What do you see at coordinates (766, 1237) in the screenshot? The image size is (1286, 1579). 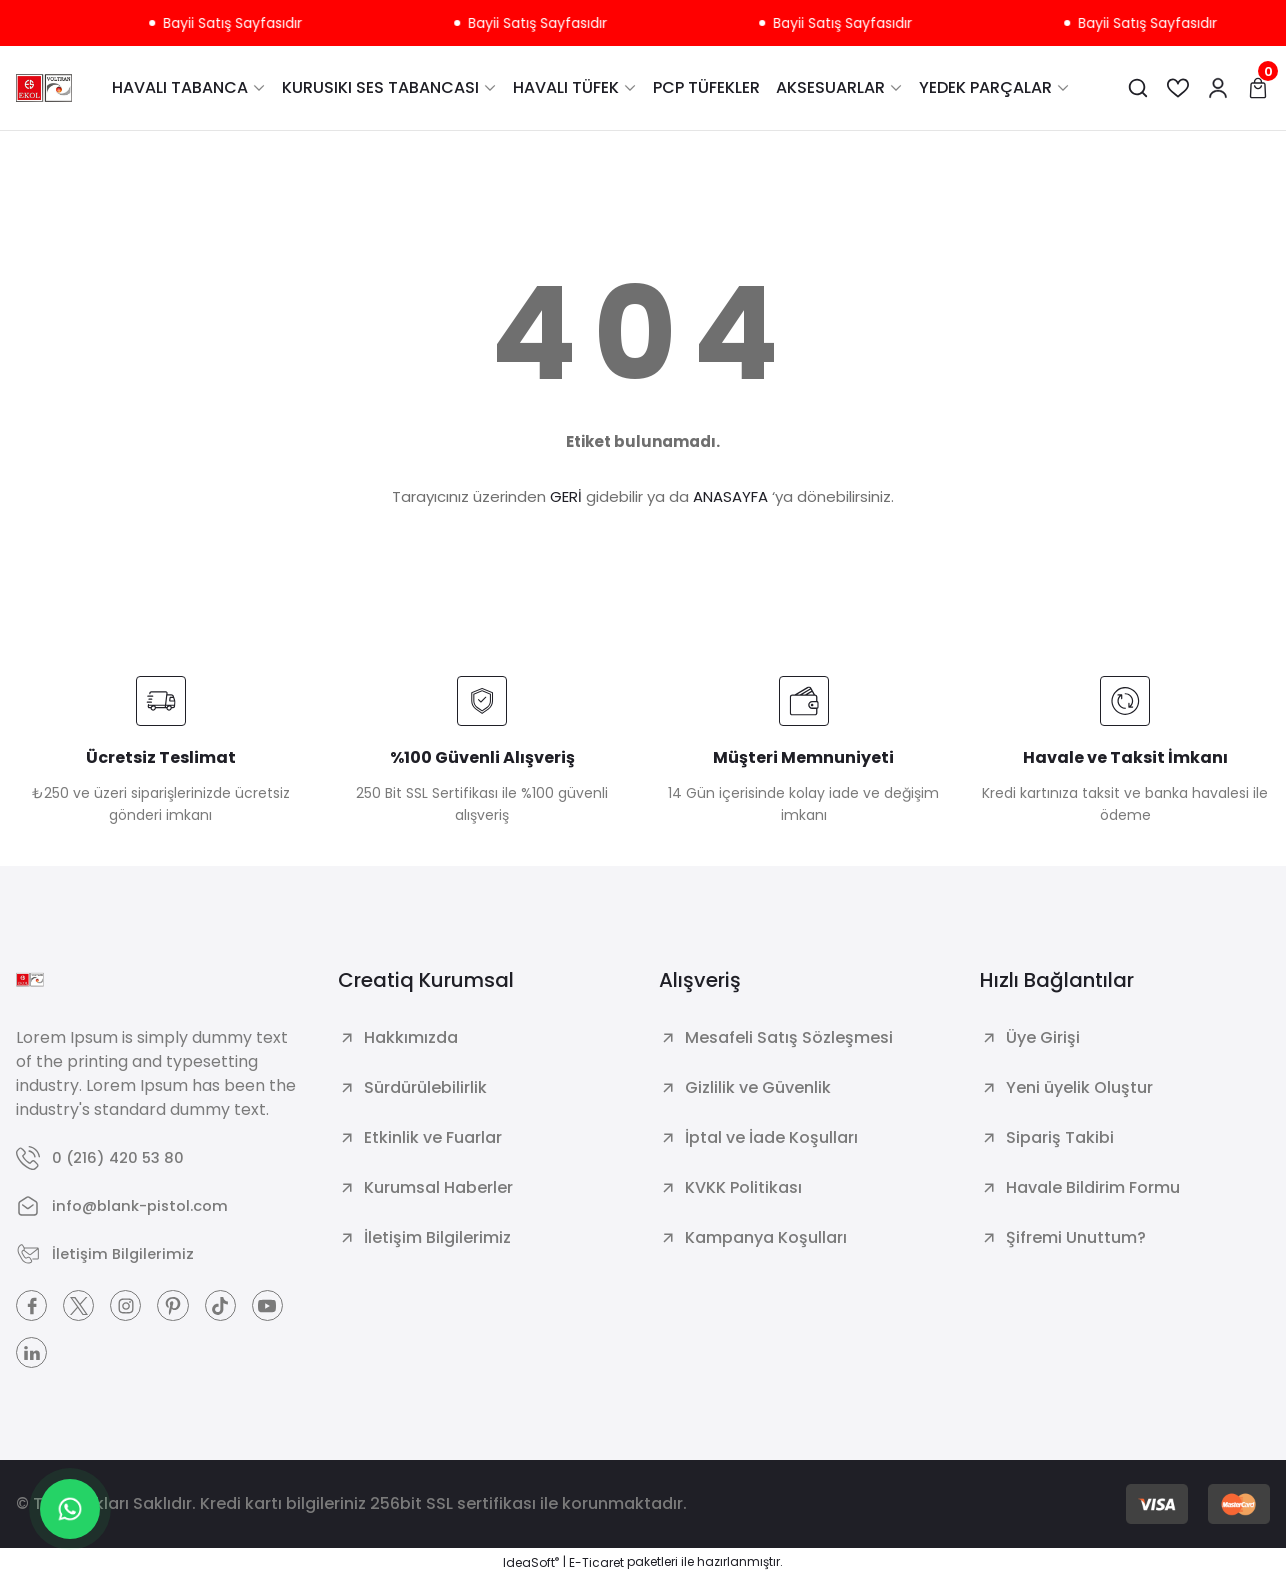 I see `Kampanya Koşulları` at bounding box center [766, 1237].